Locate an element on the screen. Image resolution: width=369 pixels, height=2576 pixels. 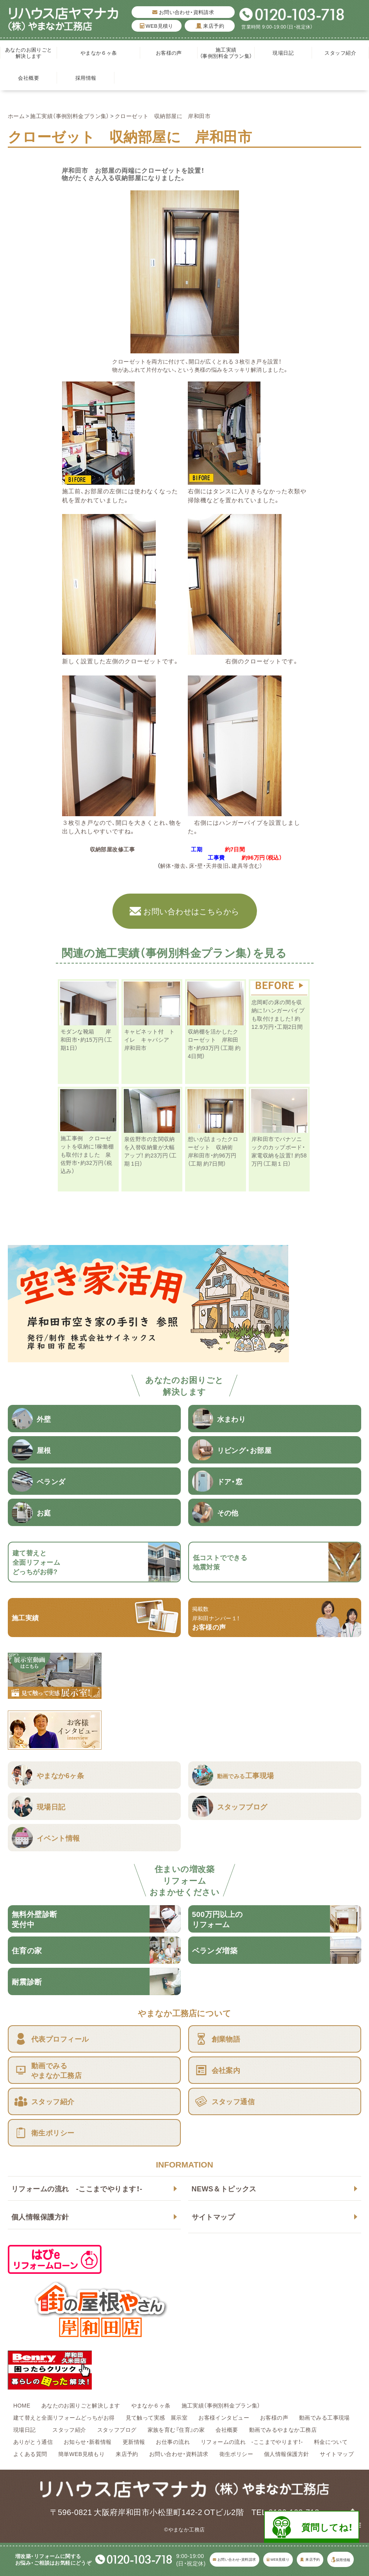
現場日記 is located at coordinates (286, 52).